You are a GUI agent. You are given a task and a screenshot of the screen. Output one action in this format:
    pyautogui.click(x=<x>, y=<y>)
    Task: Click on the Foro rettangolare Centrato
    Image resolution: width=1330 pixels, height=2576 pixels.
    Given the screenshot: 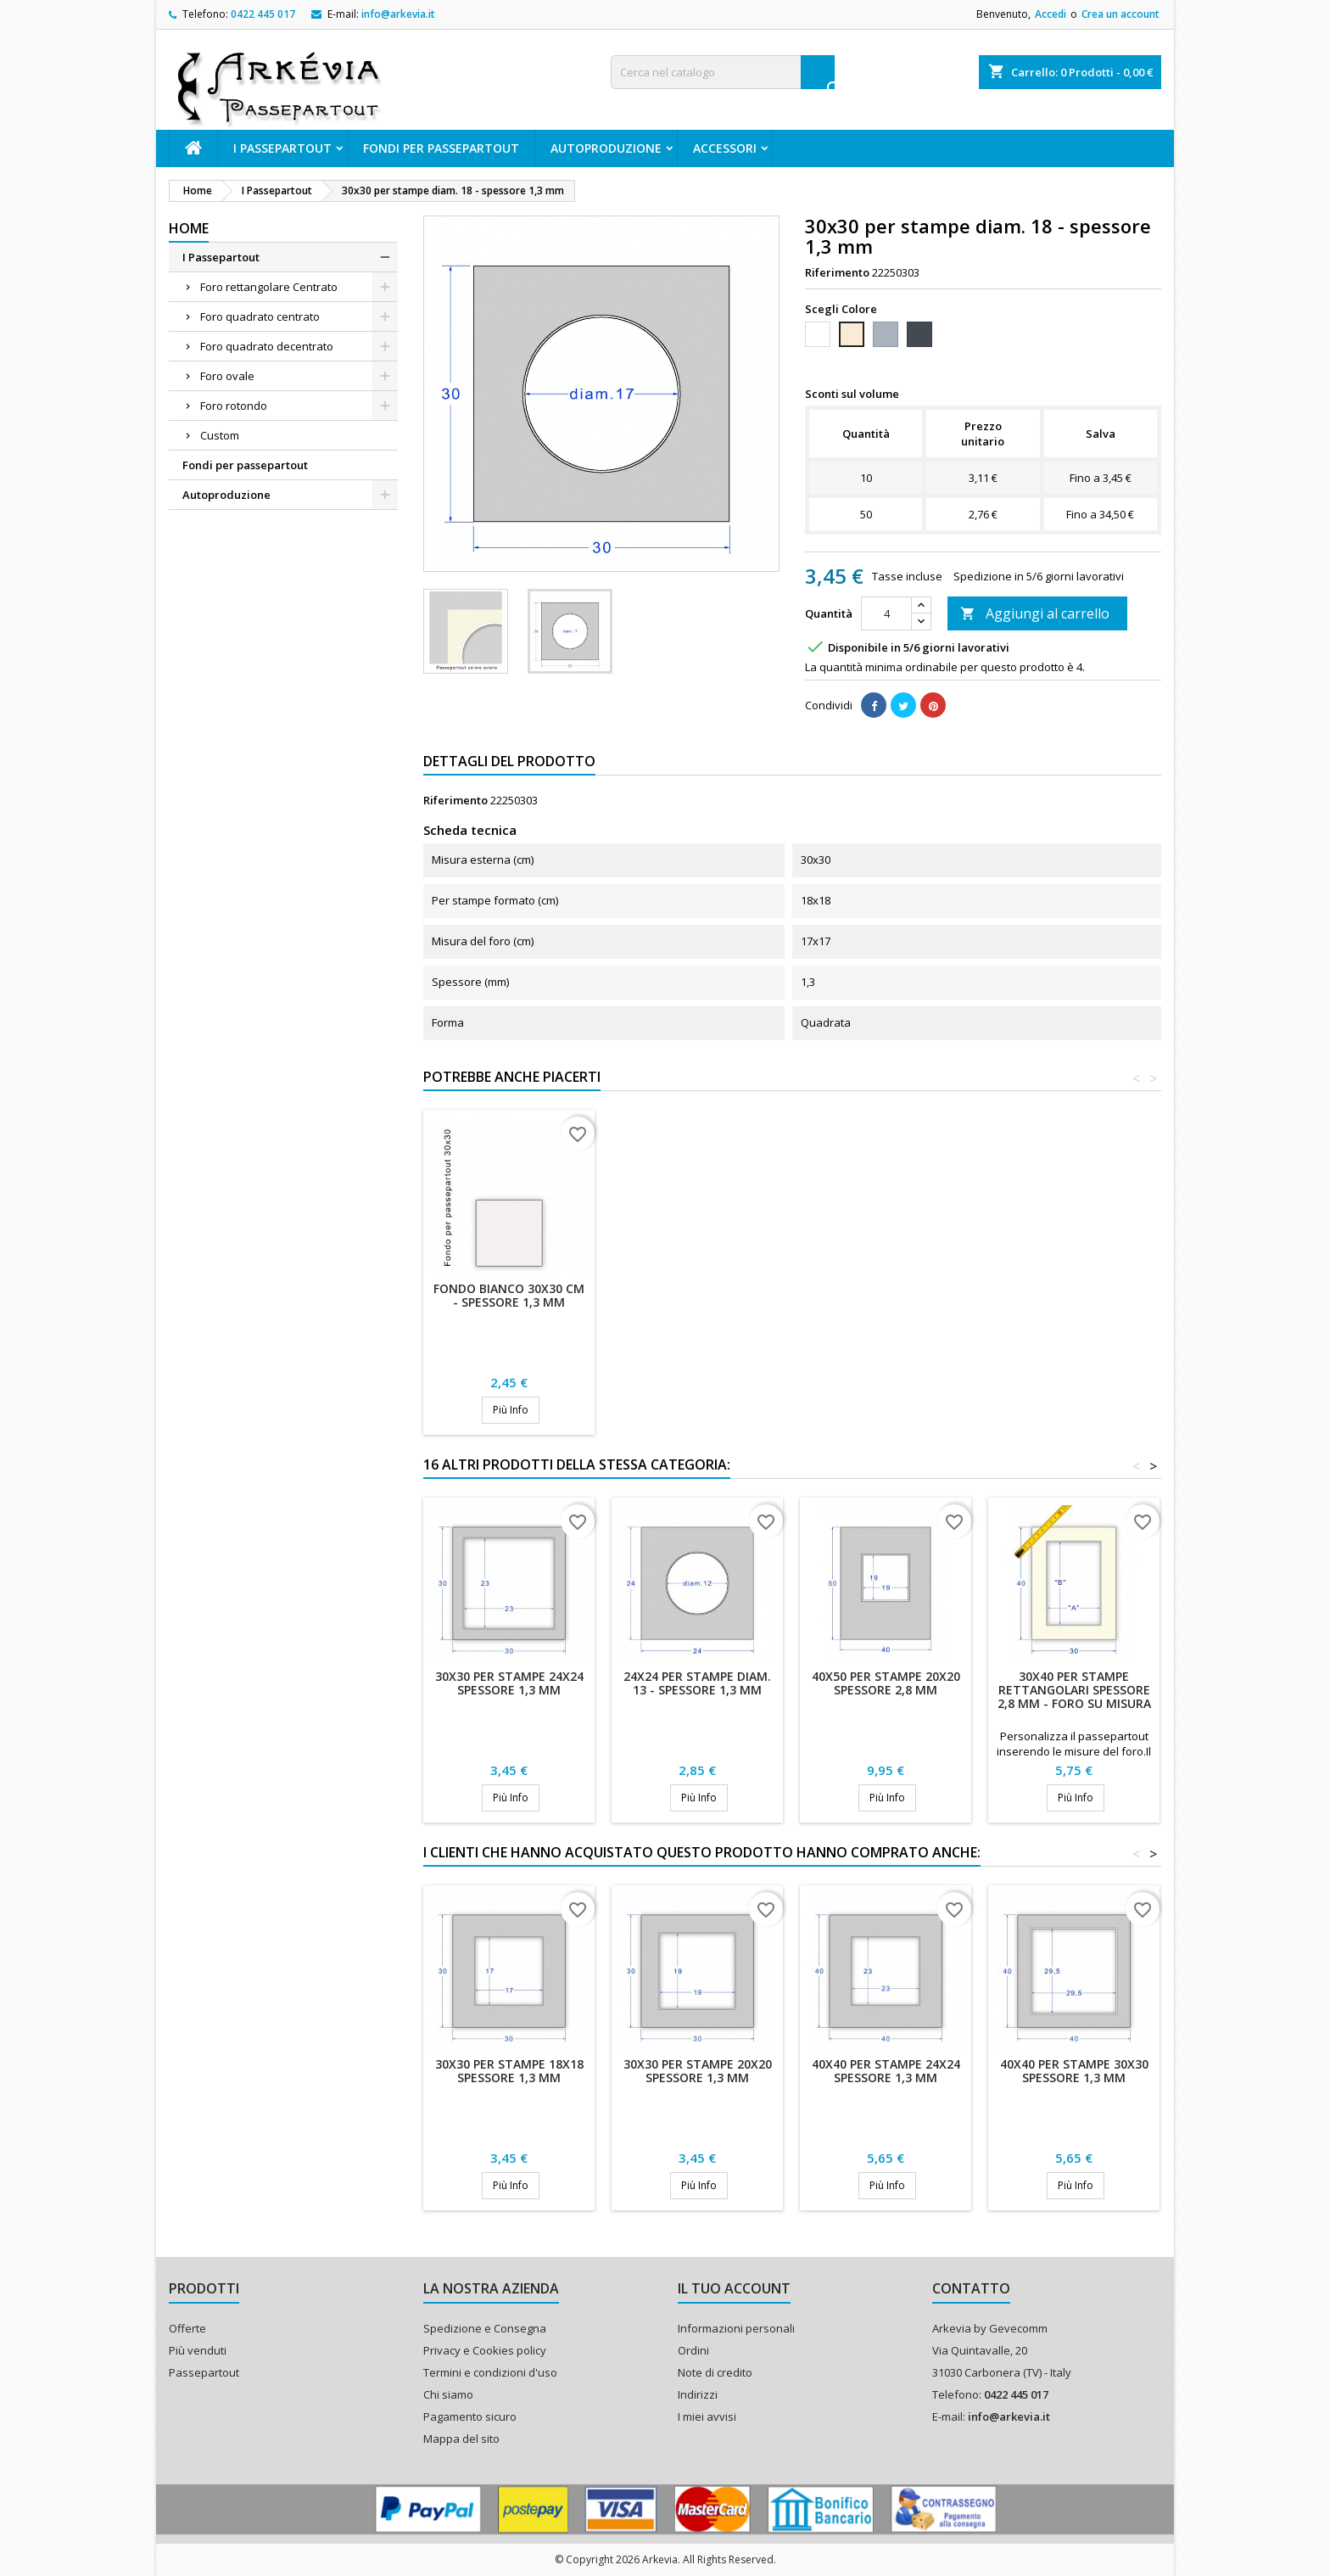 What is the action you would take?
    pyautogui.click(x=269, y=286)
    